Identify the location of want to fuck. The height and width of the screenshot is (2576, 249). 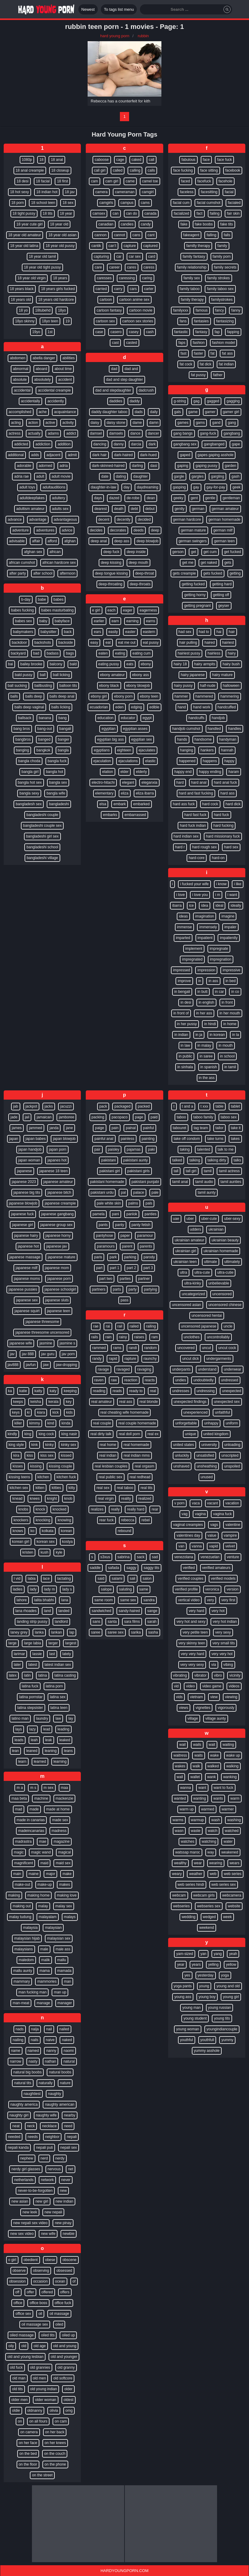
(223, 1788).